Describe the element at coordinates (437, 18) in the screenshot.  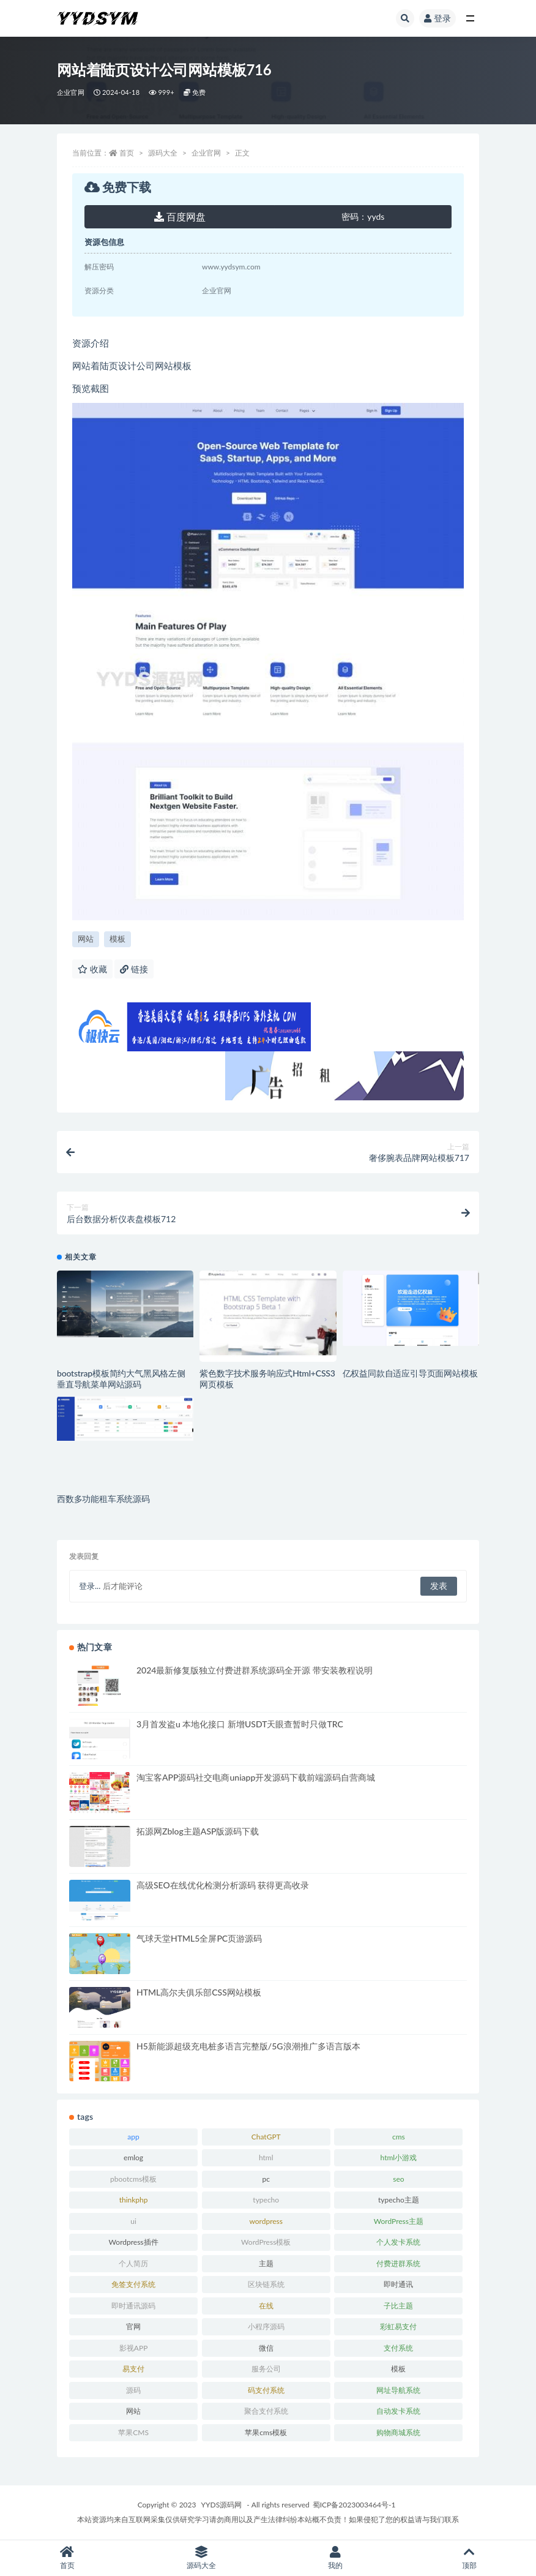
I see `登录` at that location.